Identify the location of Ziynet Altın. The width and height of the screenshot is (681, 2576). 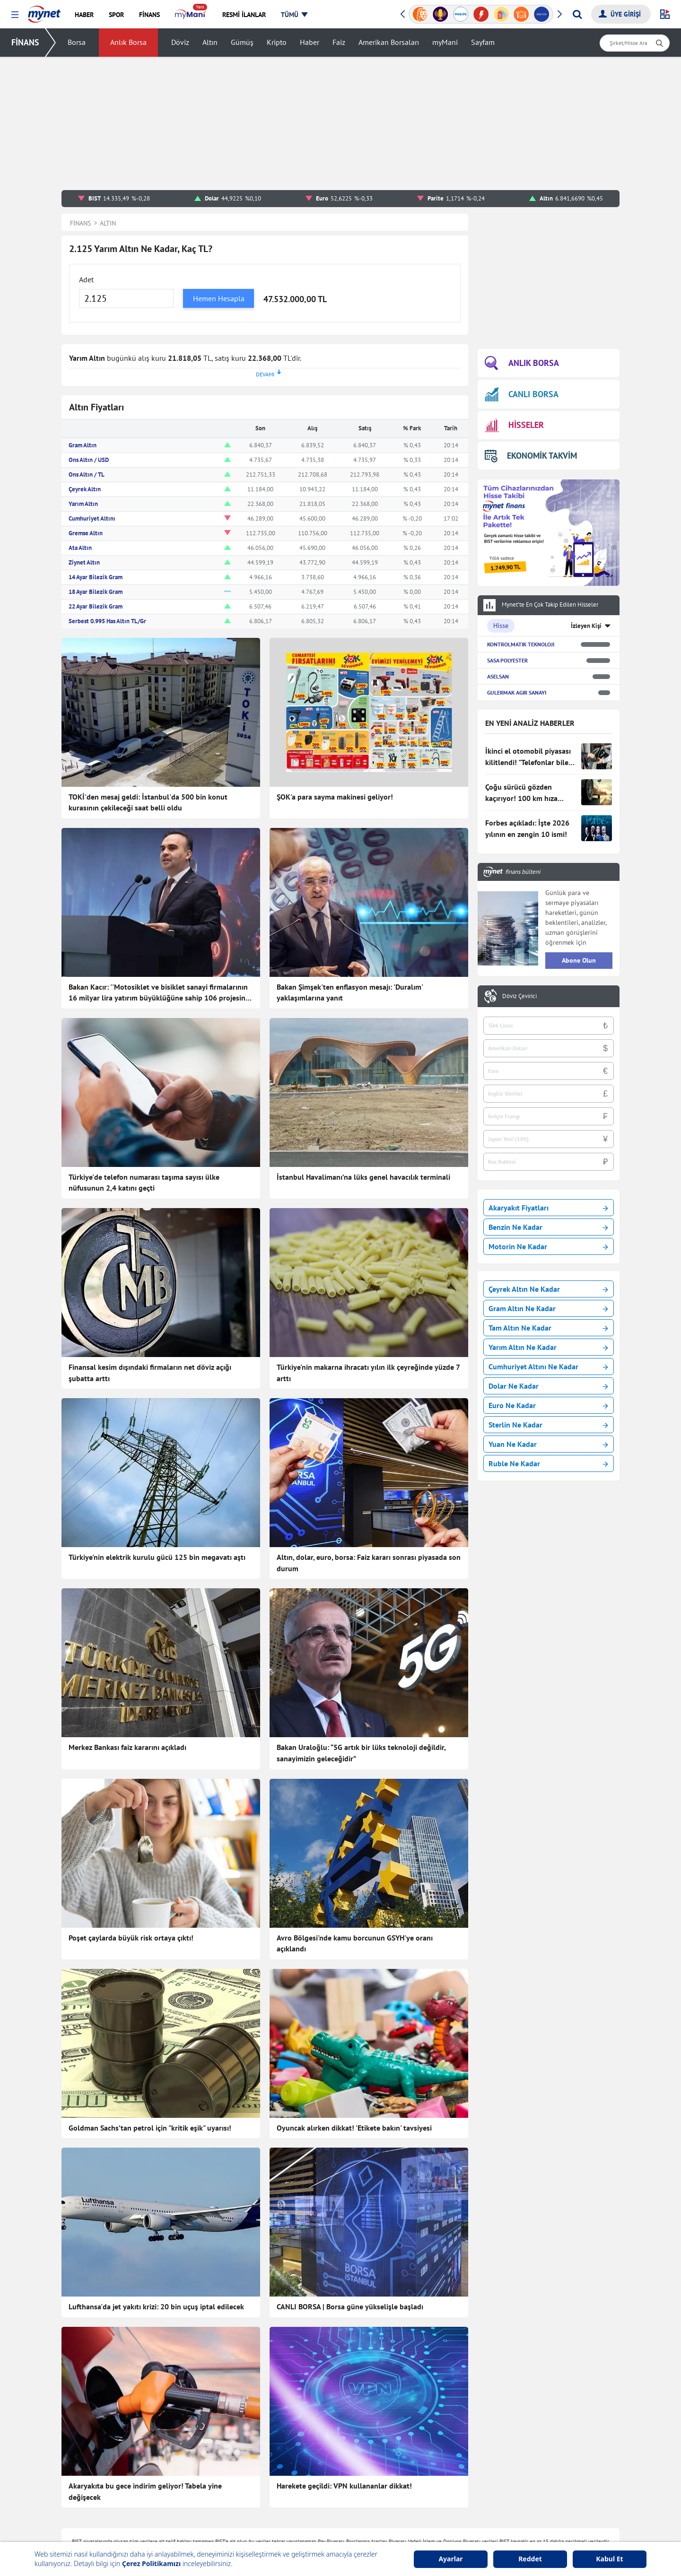
(84, 562).